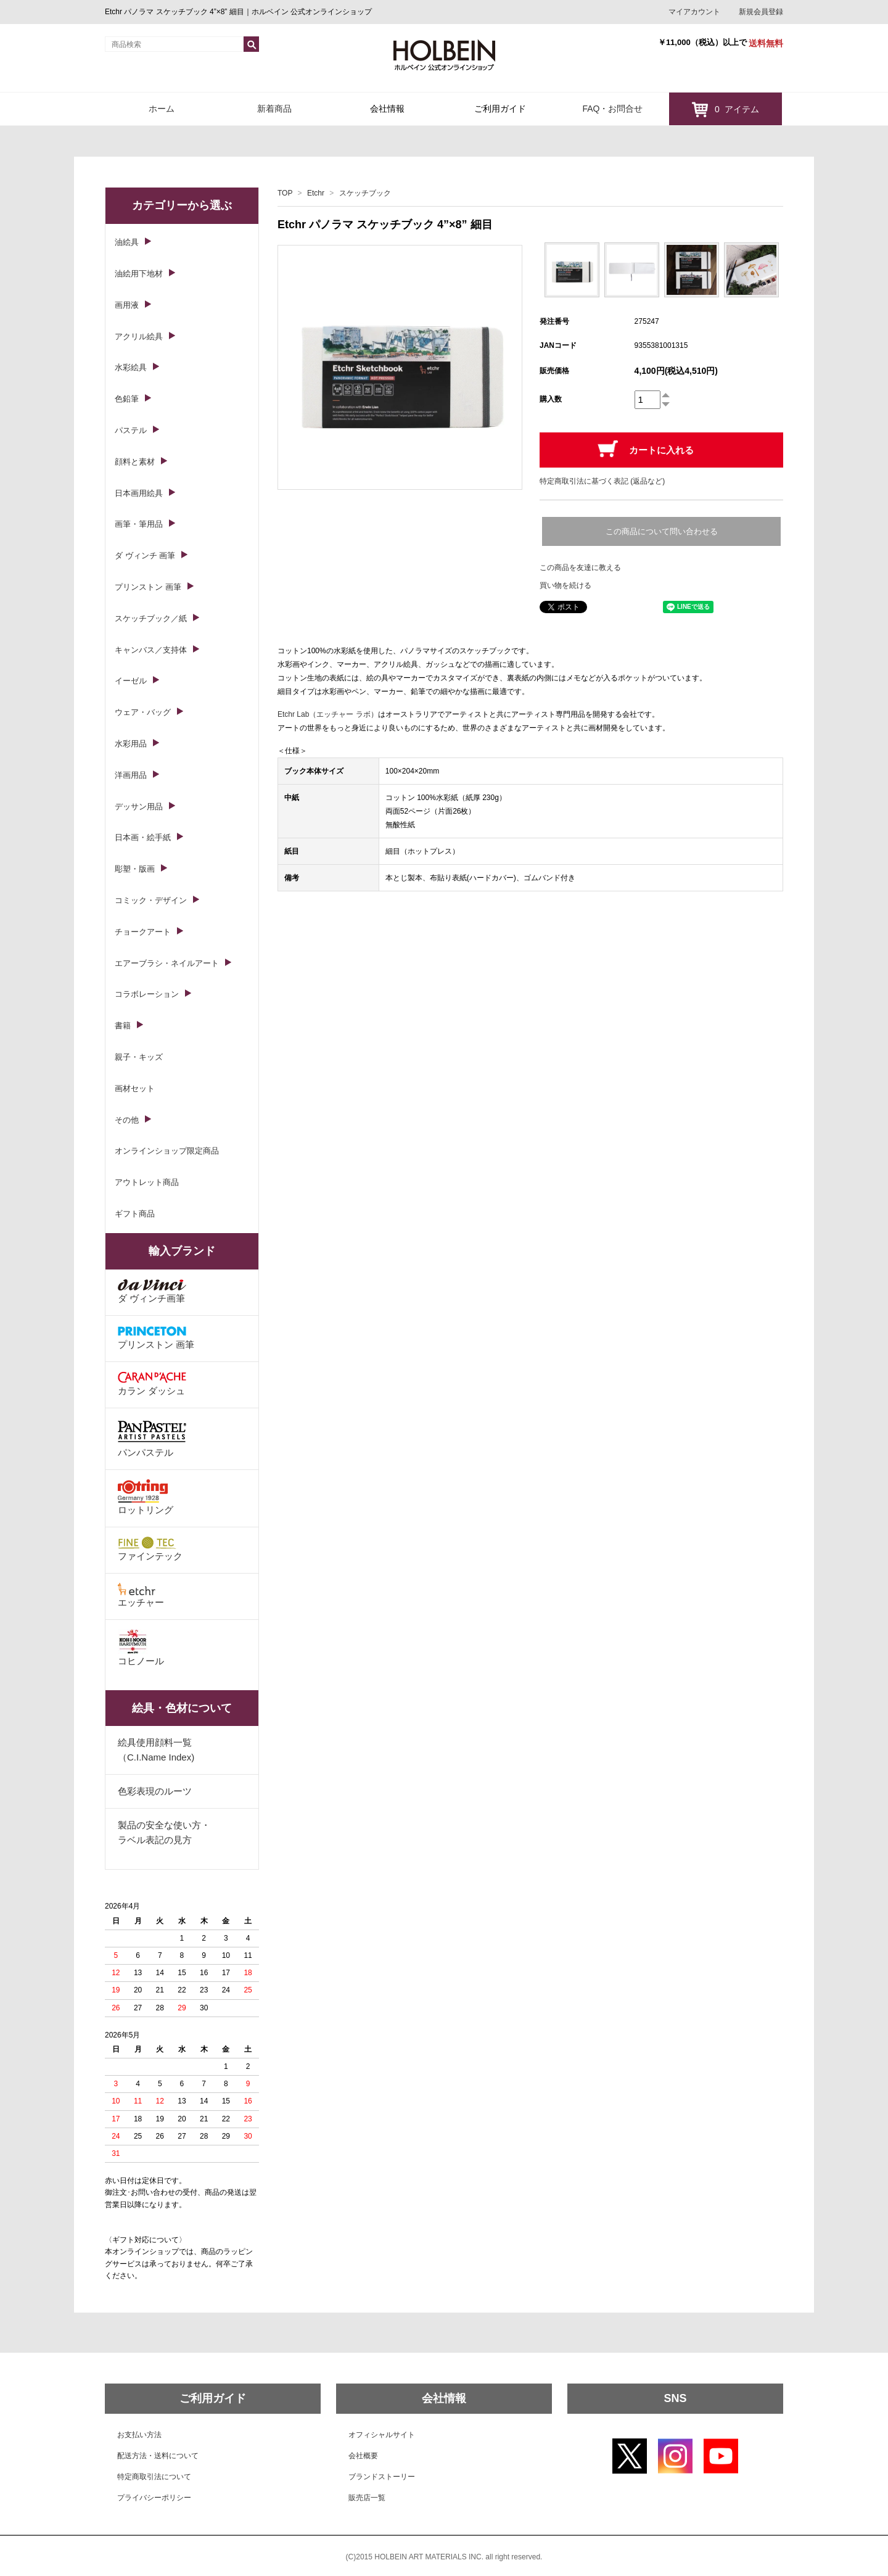  Describe the element at coordinates (135, 461) in the screenshot. I see `顔料と素材` at that location.